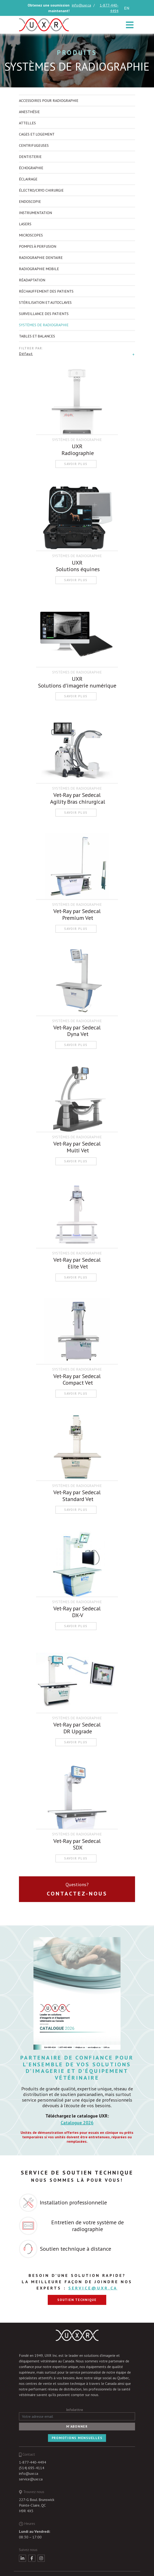 This screenshot has width=154, height=2576. Describe the element at coordinates (34, 145) in the screenshot. I see `CENTRIFUGEUSES` at that location.